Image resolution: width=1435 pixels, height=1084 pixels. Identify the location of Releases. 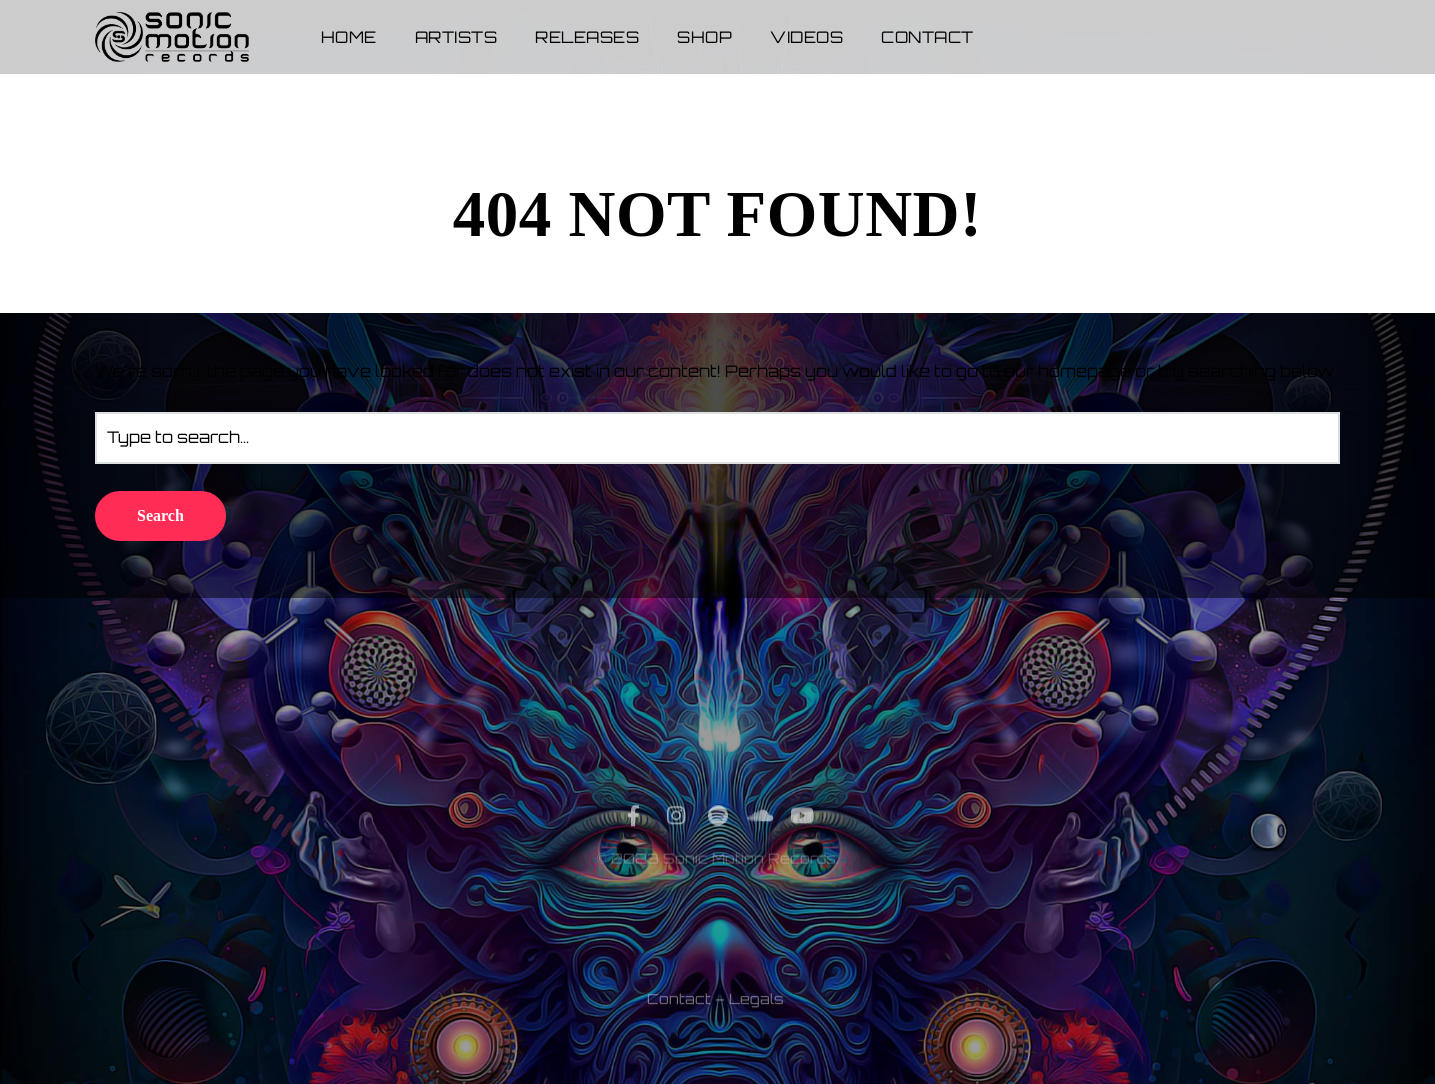
(587, 37).